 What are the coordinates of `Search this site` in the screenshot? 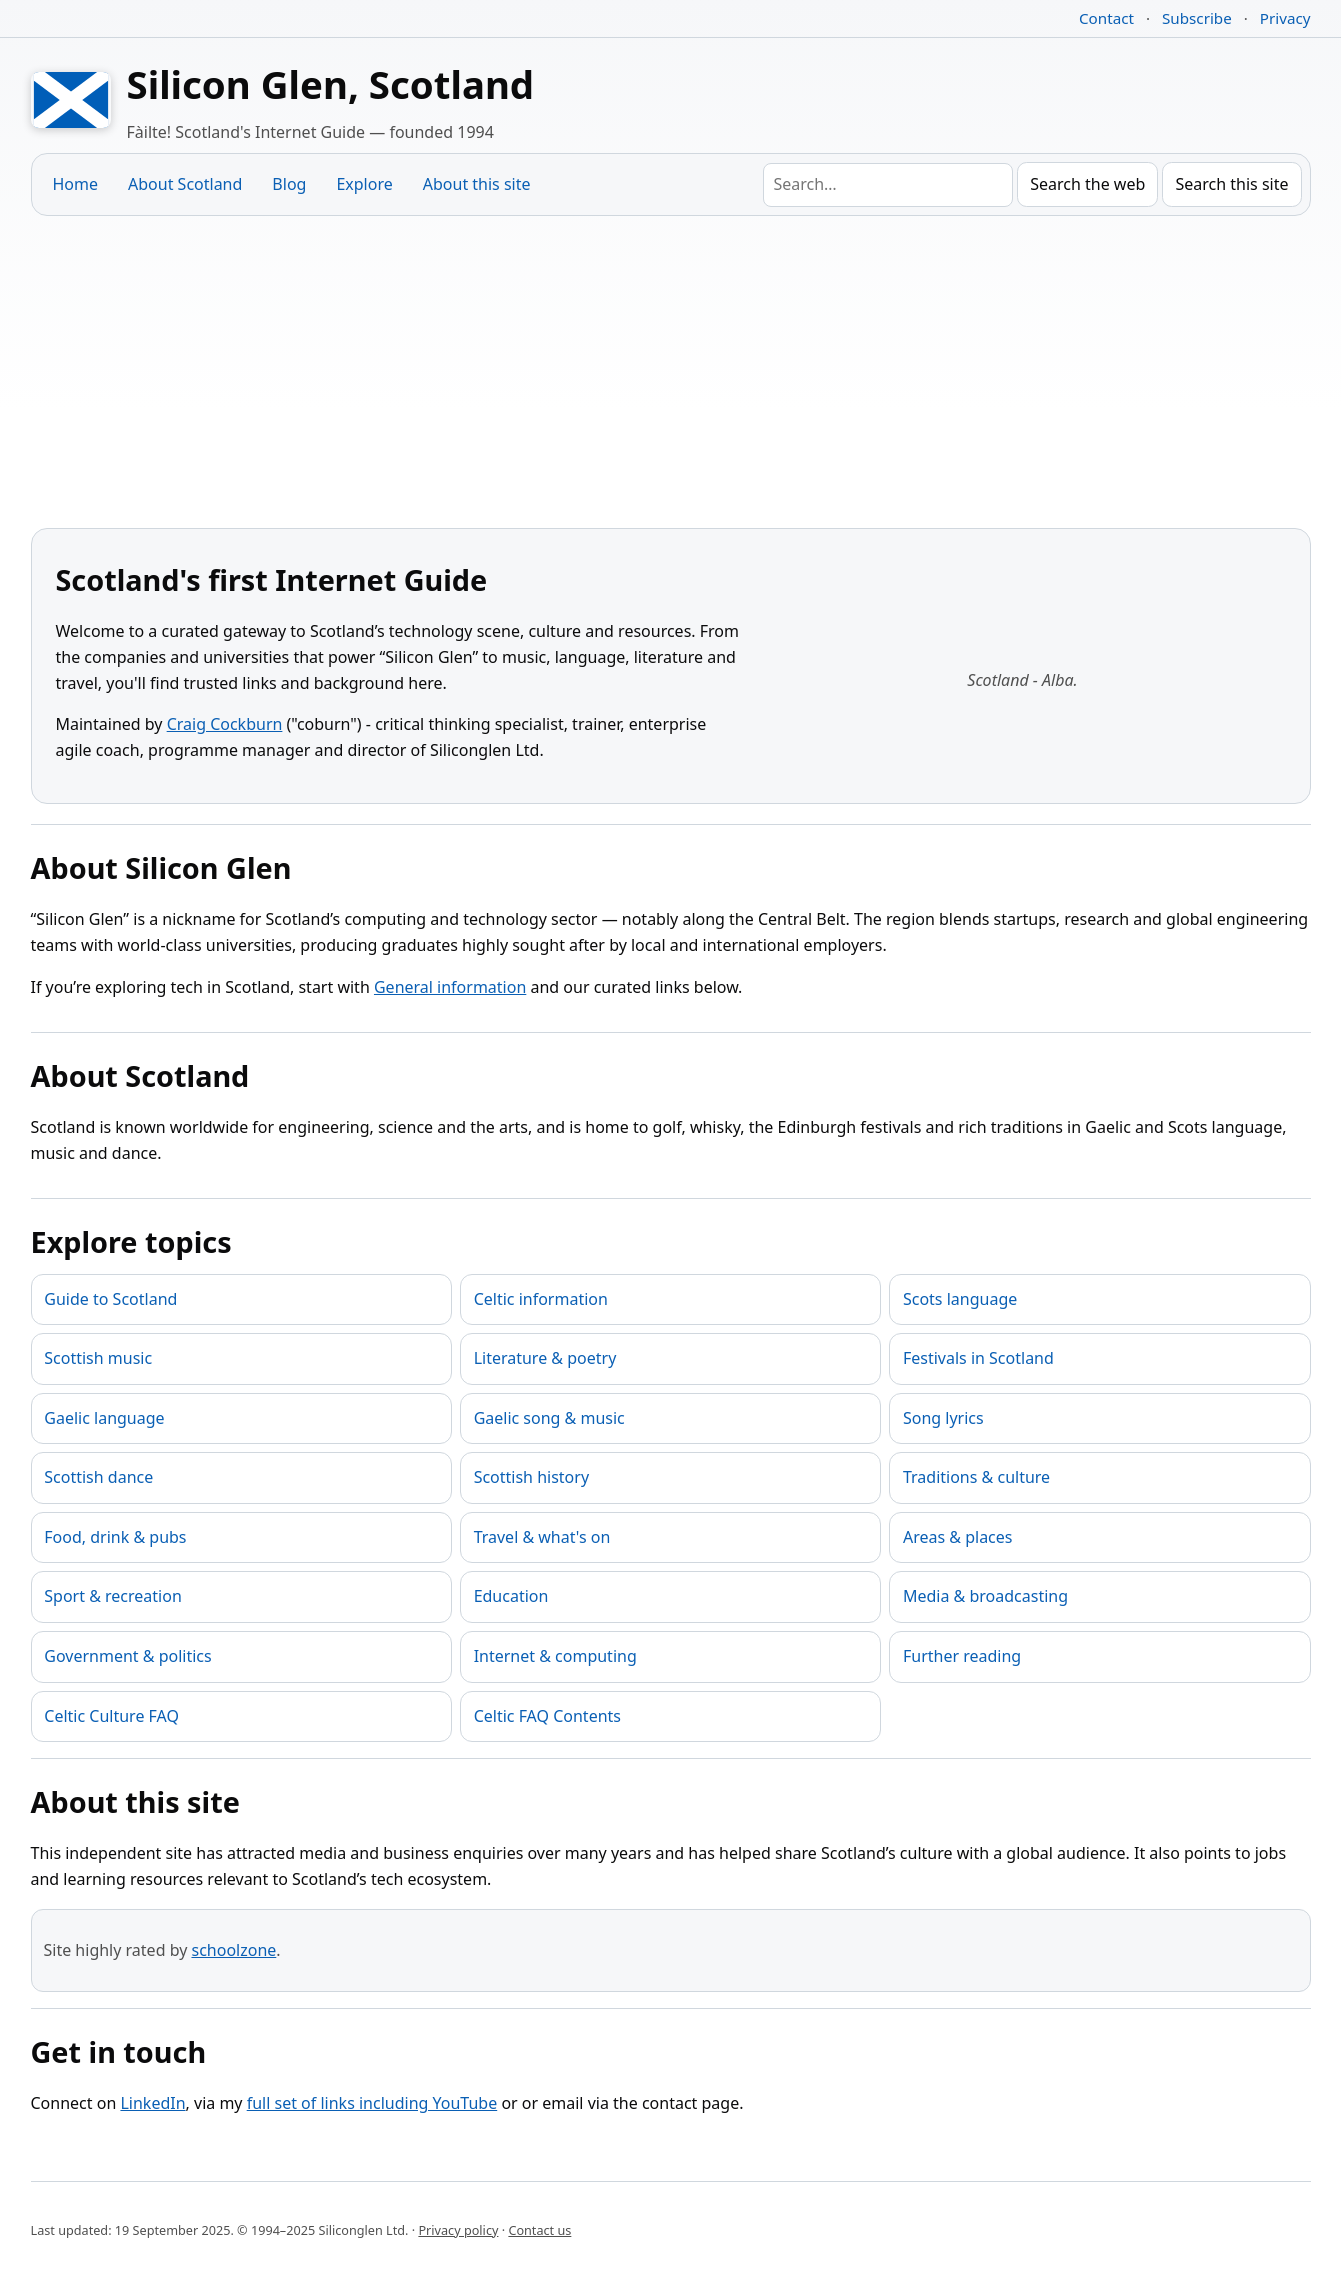 It's located at (1231, 184).